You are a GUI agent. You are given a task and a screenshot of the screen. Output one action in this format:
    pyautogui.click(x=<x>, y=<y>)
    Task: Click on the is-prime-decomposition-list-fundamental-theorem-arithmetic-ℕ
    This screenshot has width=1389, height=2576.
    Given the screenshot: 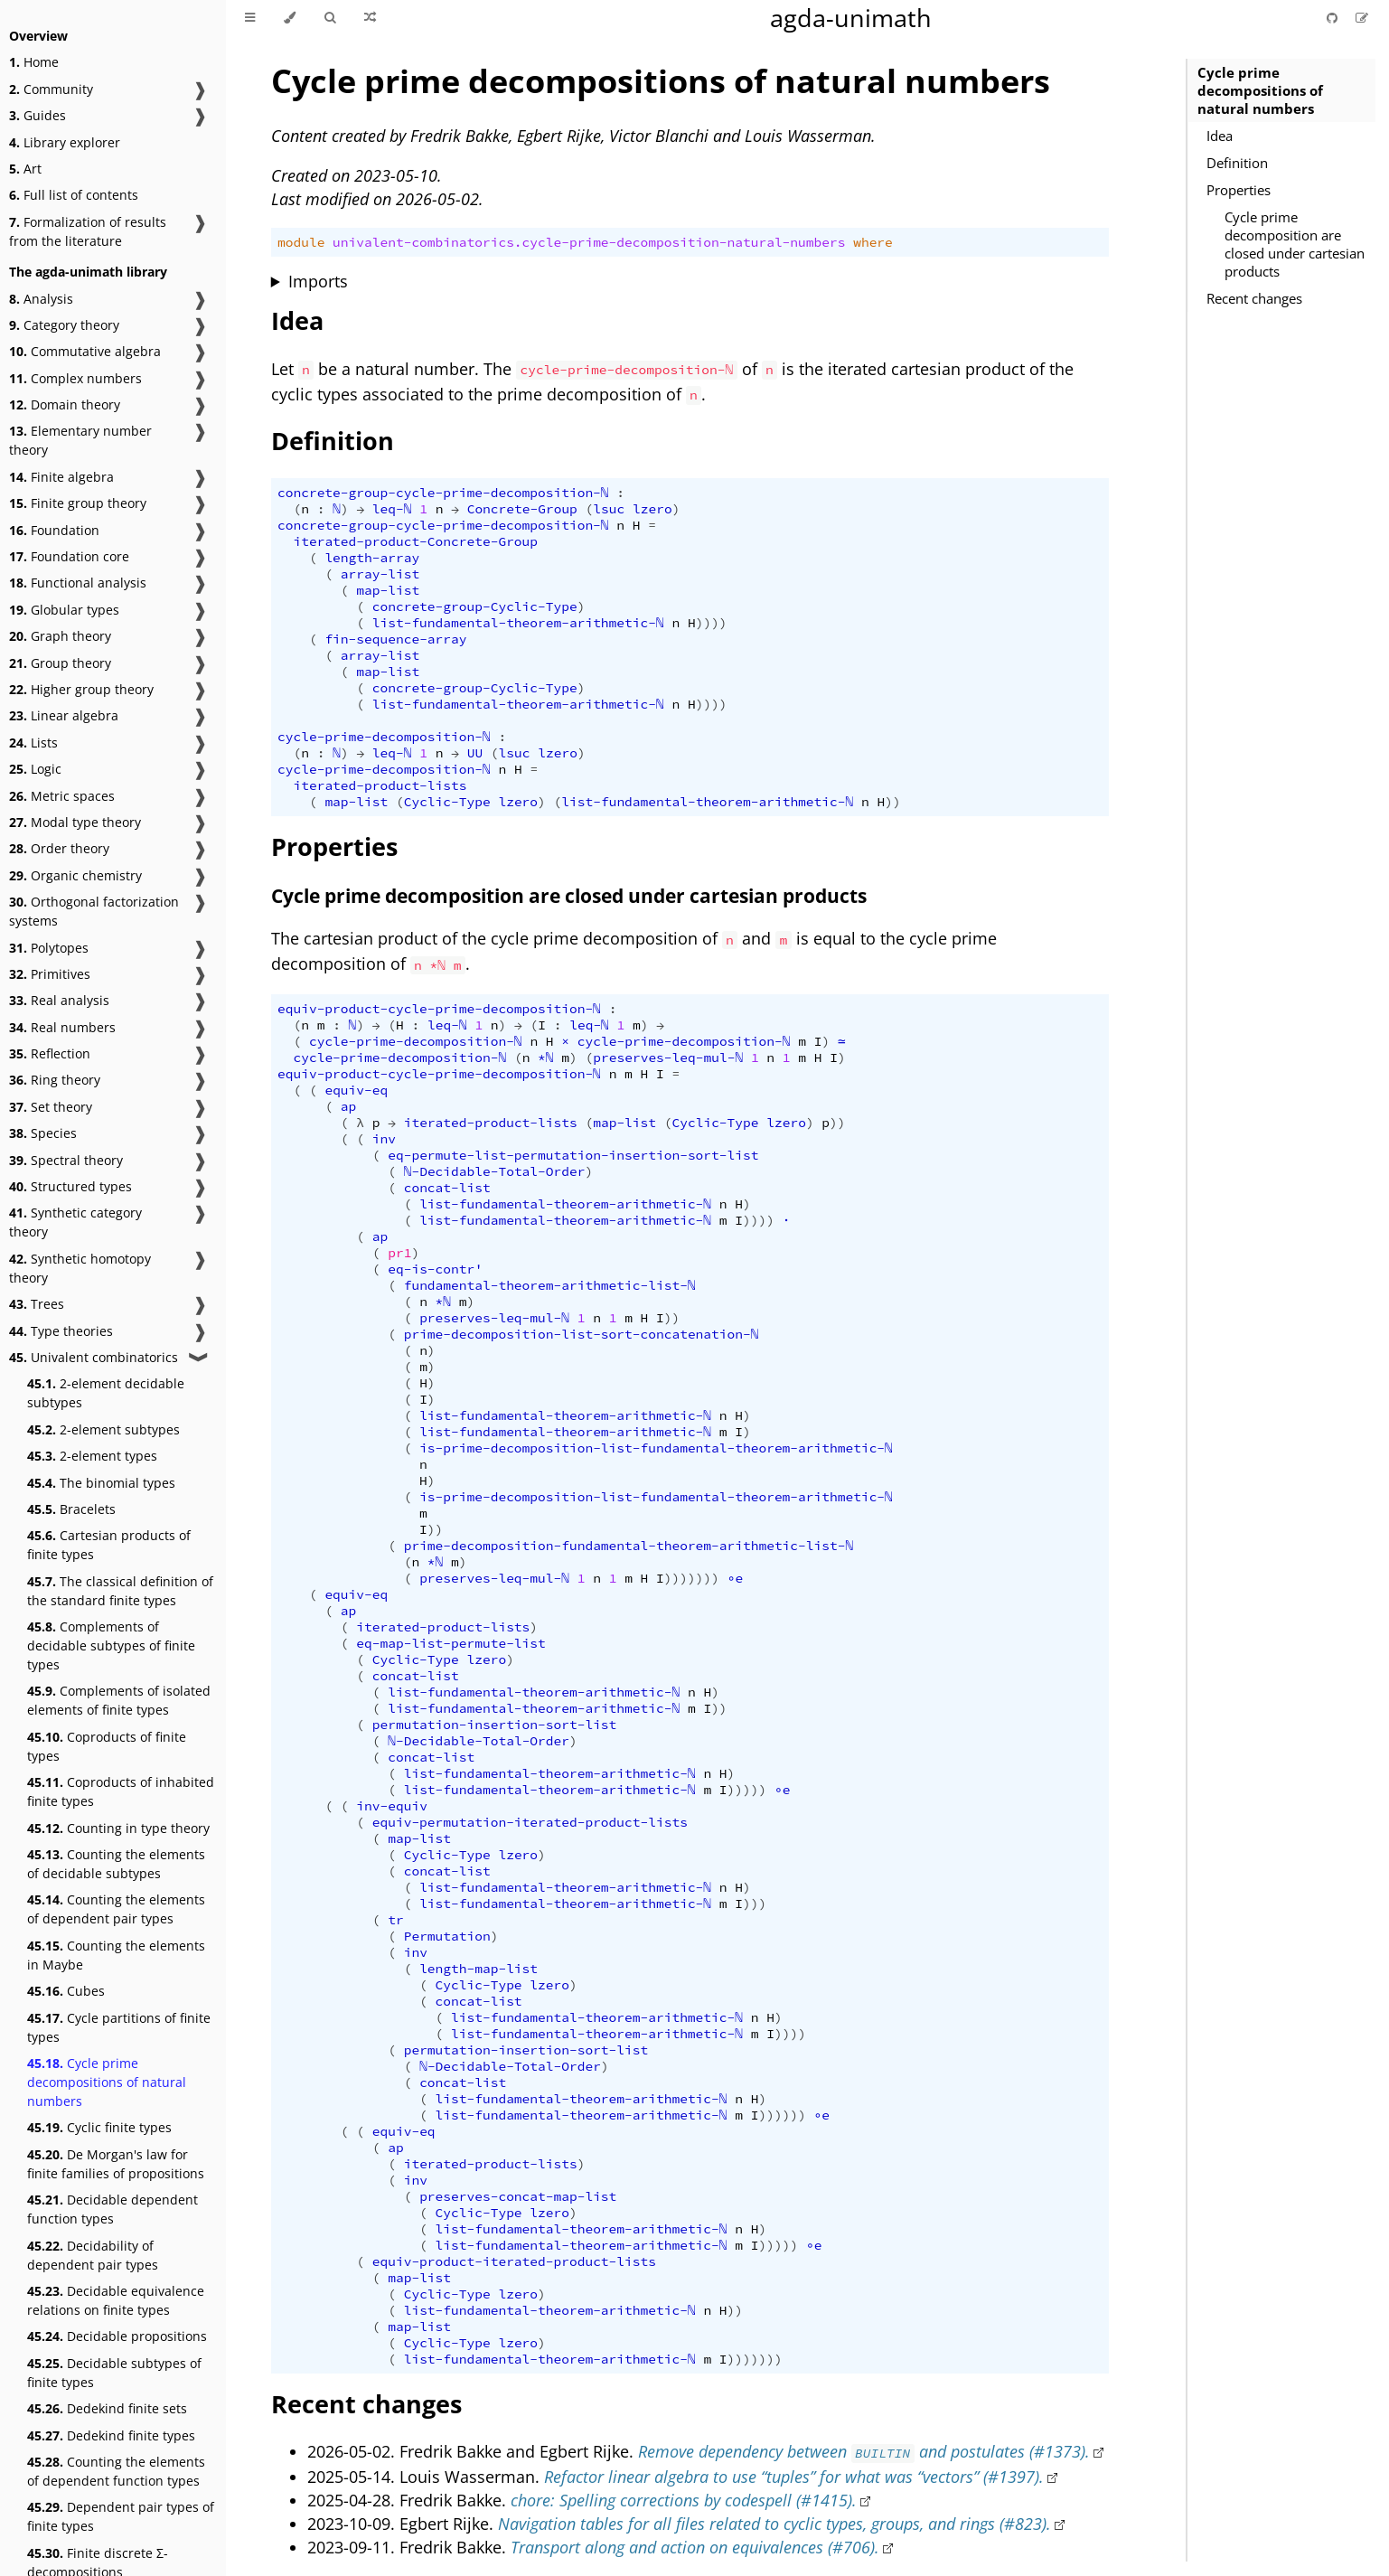 What is the action you would take?
    pyautogui.click(x=656, y=1448)
    